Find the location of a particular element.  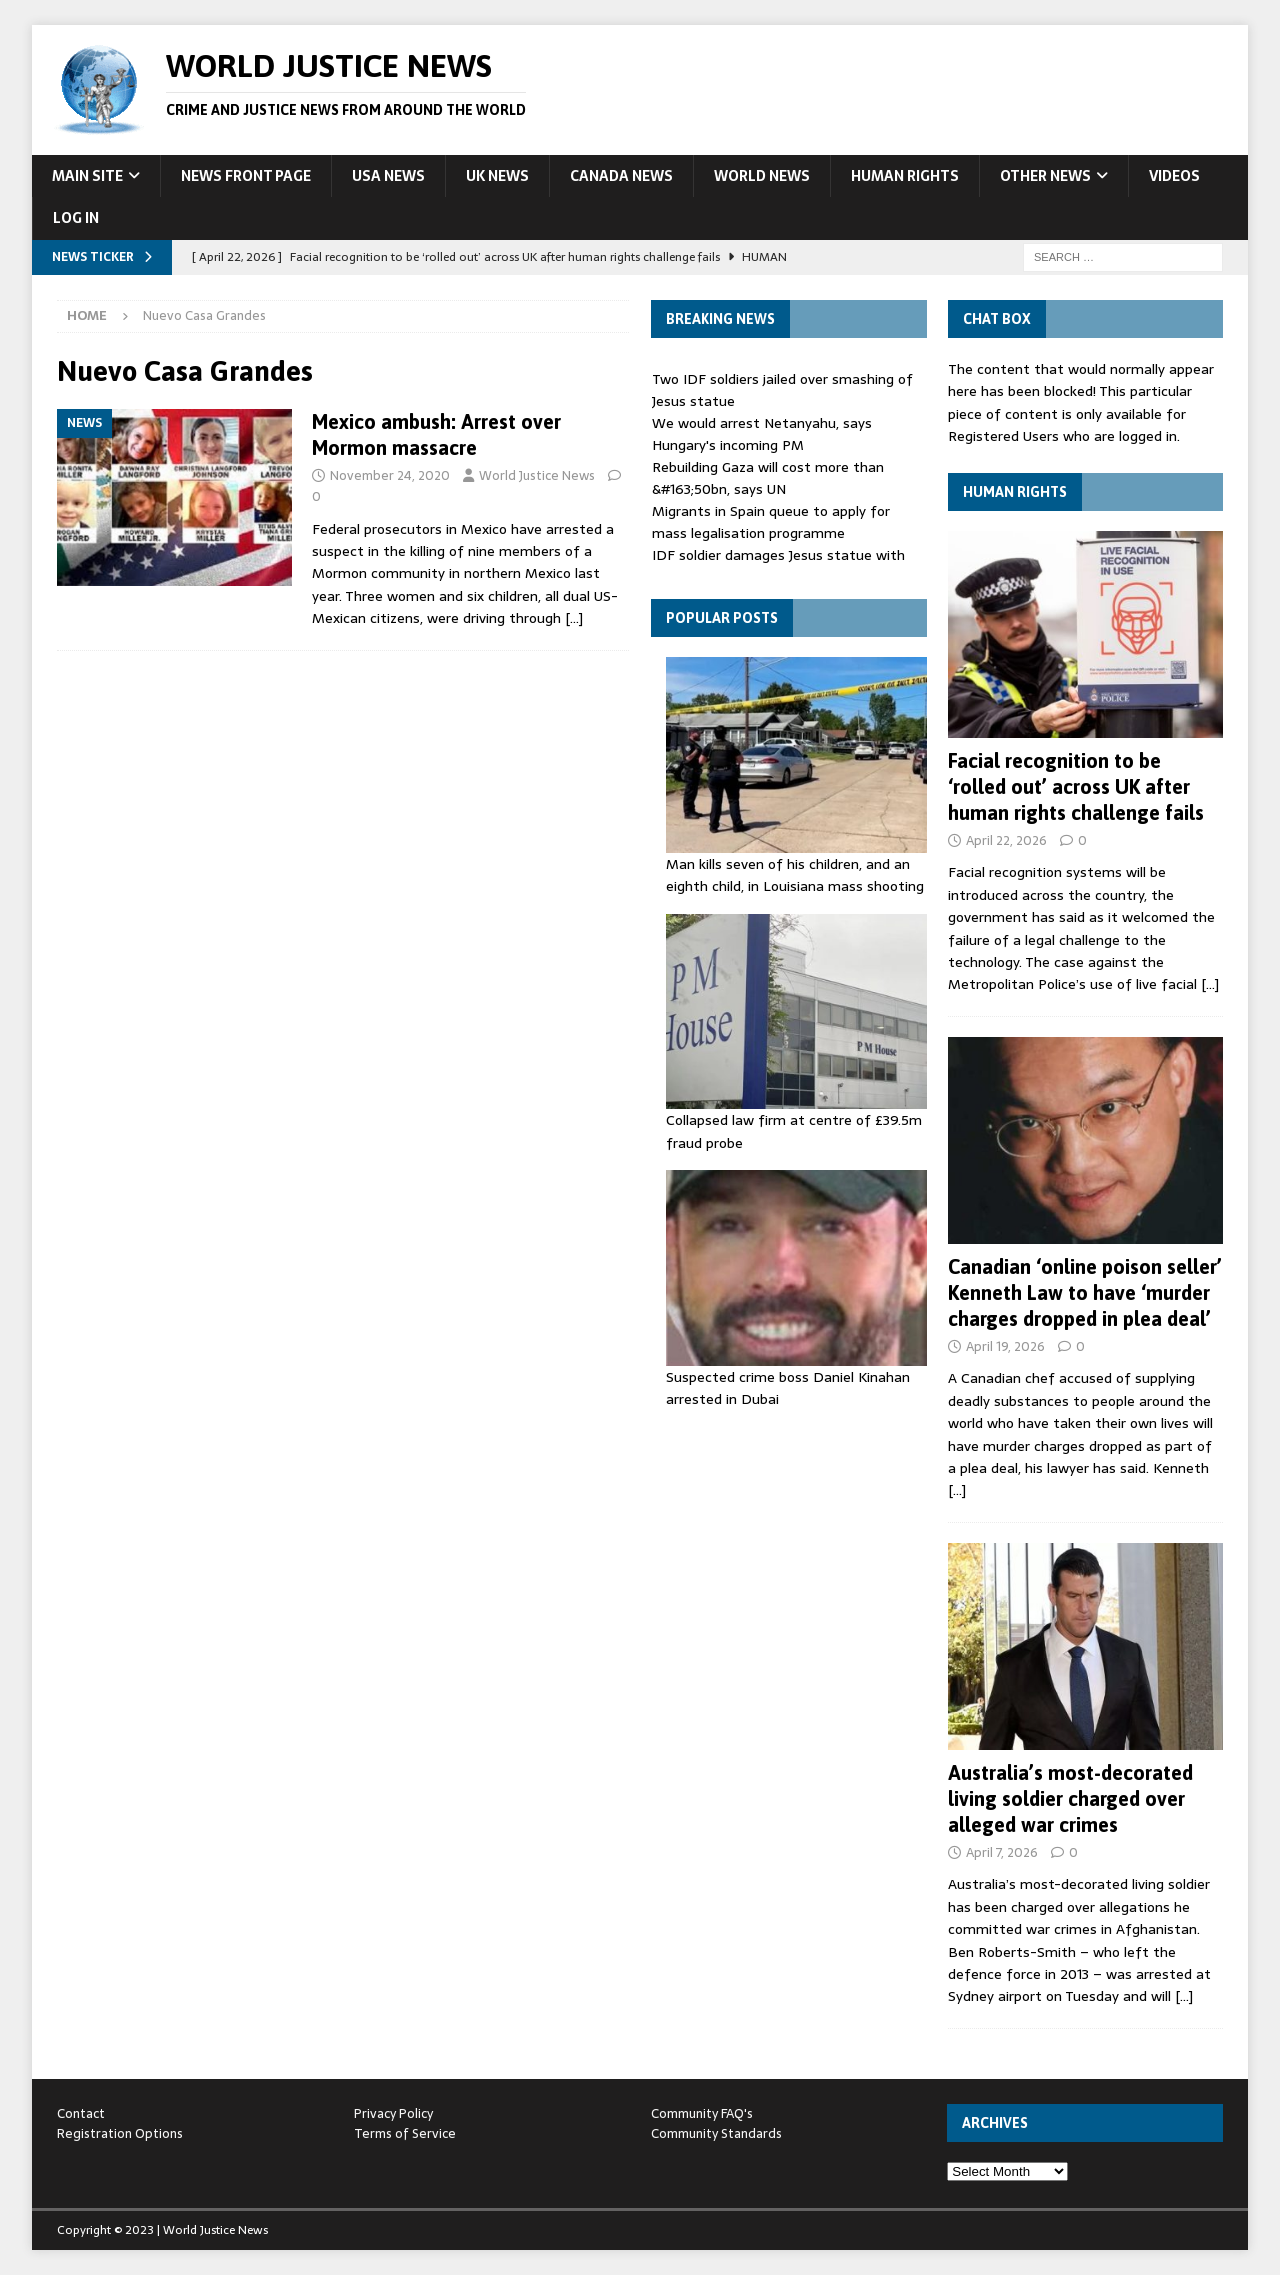

Migrants in Spain queue to apply for mass legalisation programme is located at coordinates (771, 522).